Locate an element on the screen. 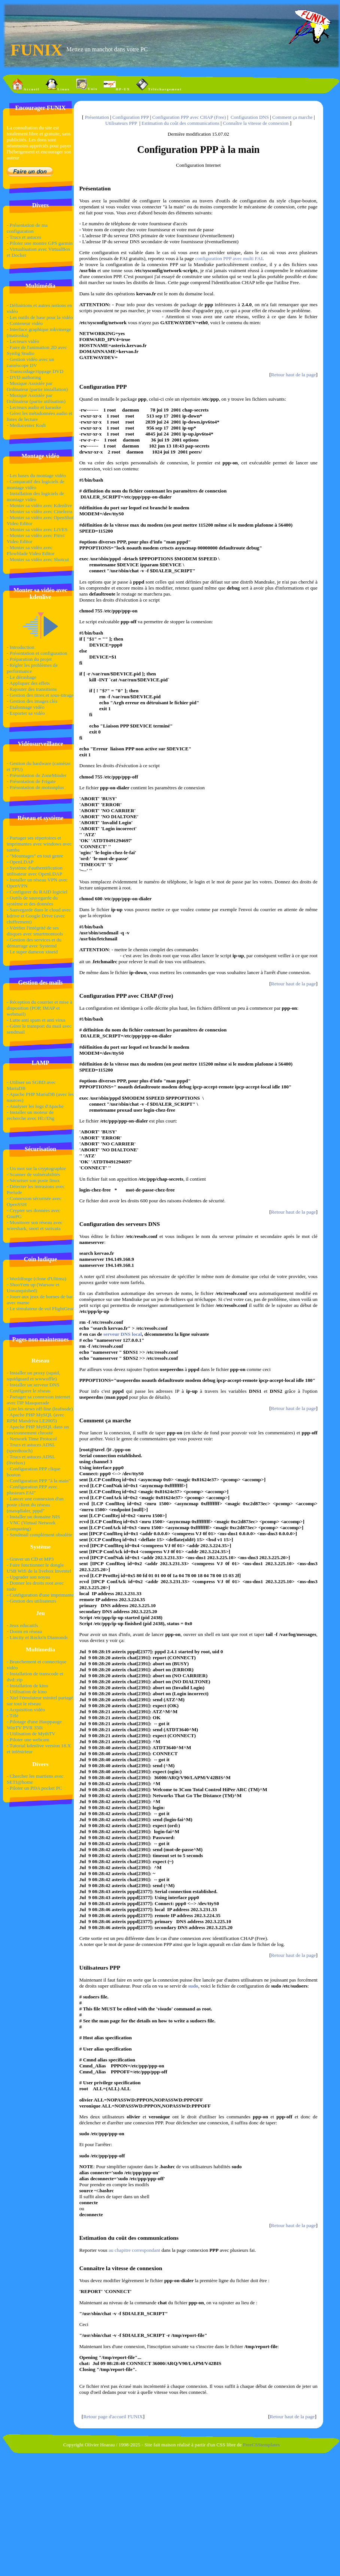 The image size is (340, 2576). - Les outils de base pour la vidéo is located at coordinates (40, 317).